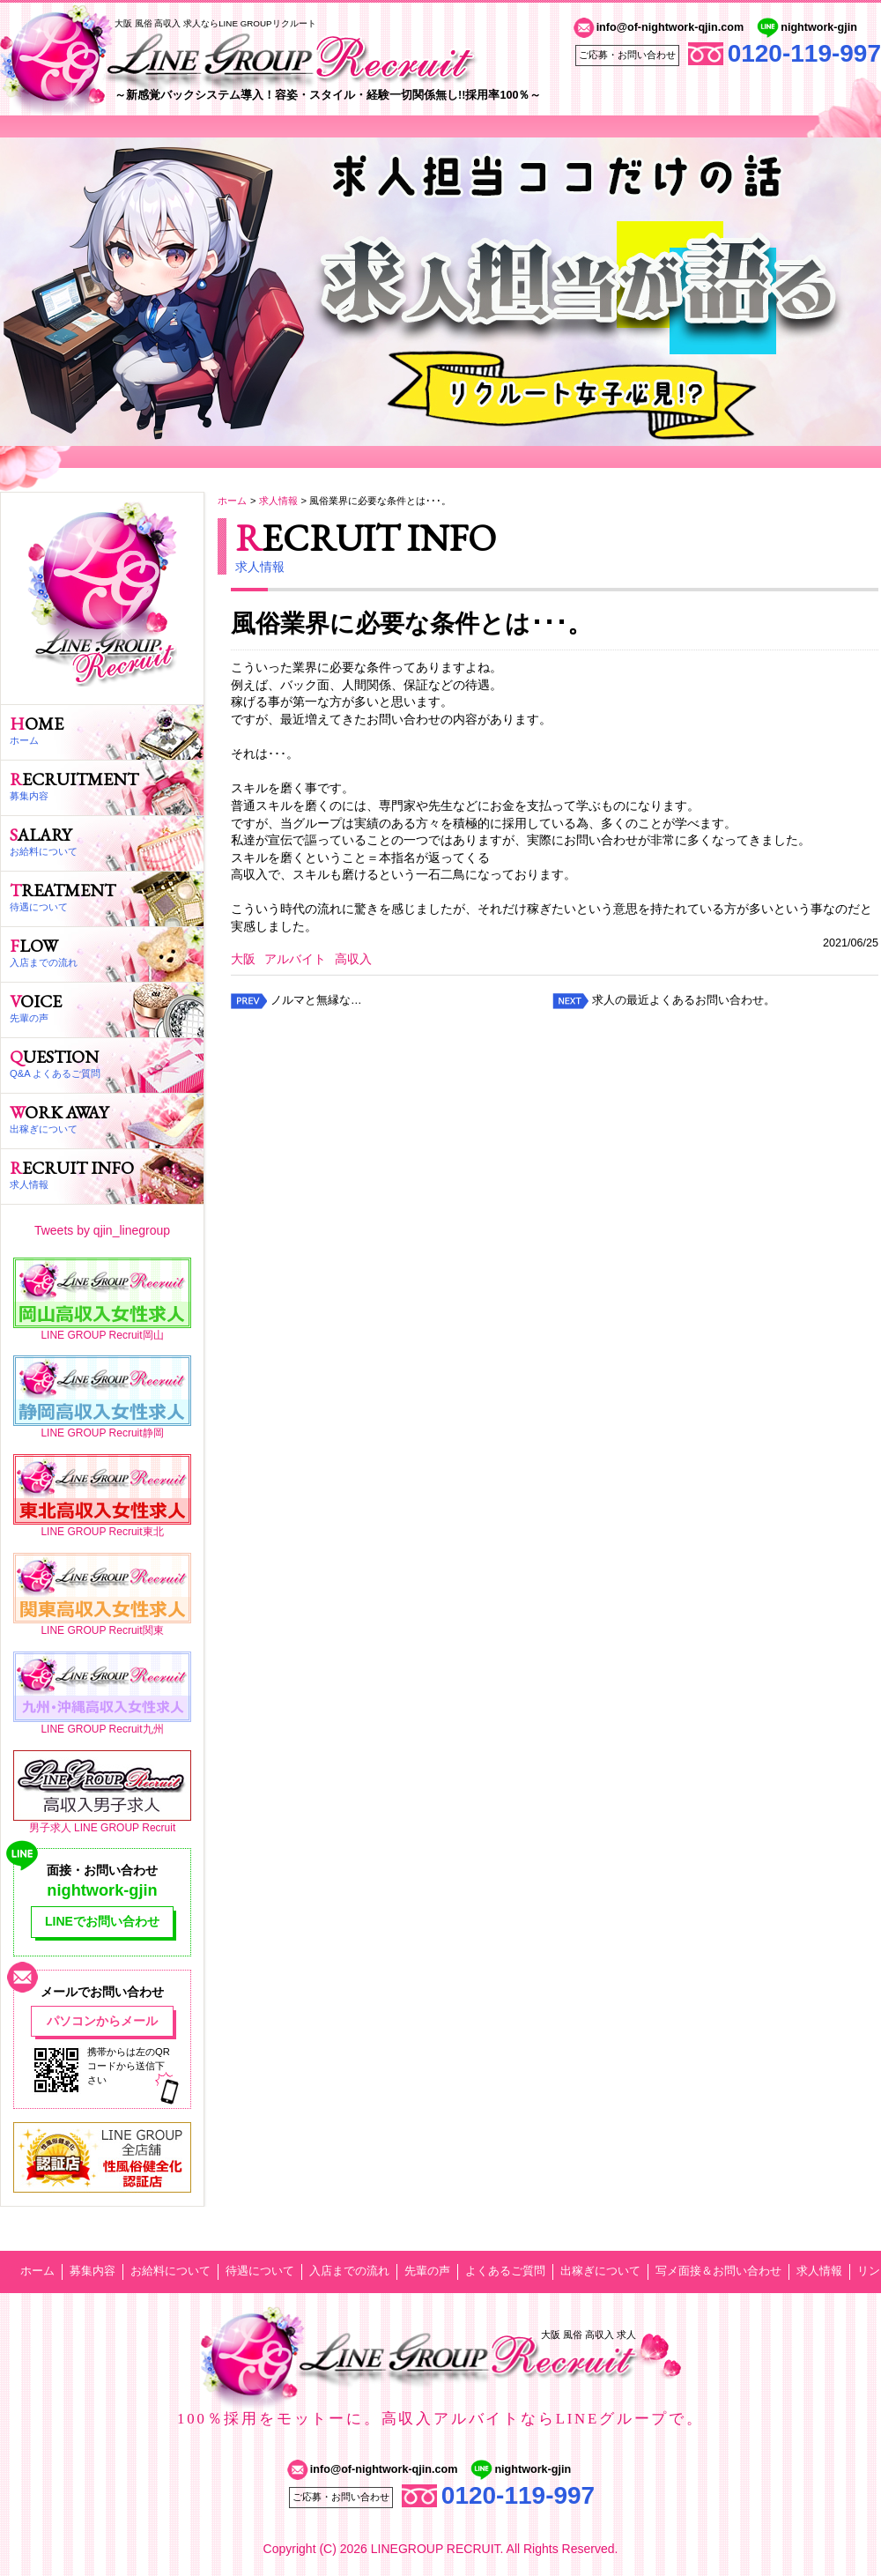  Describe the element at coordinates (102, 1335) in the screenshot. I see `LINE GROUP Recruit岡山` at that location.